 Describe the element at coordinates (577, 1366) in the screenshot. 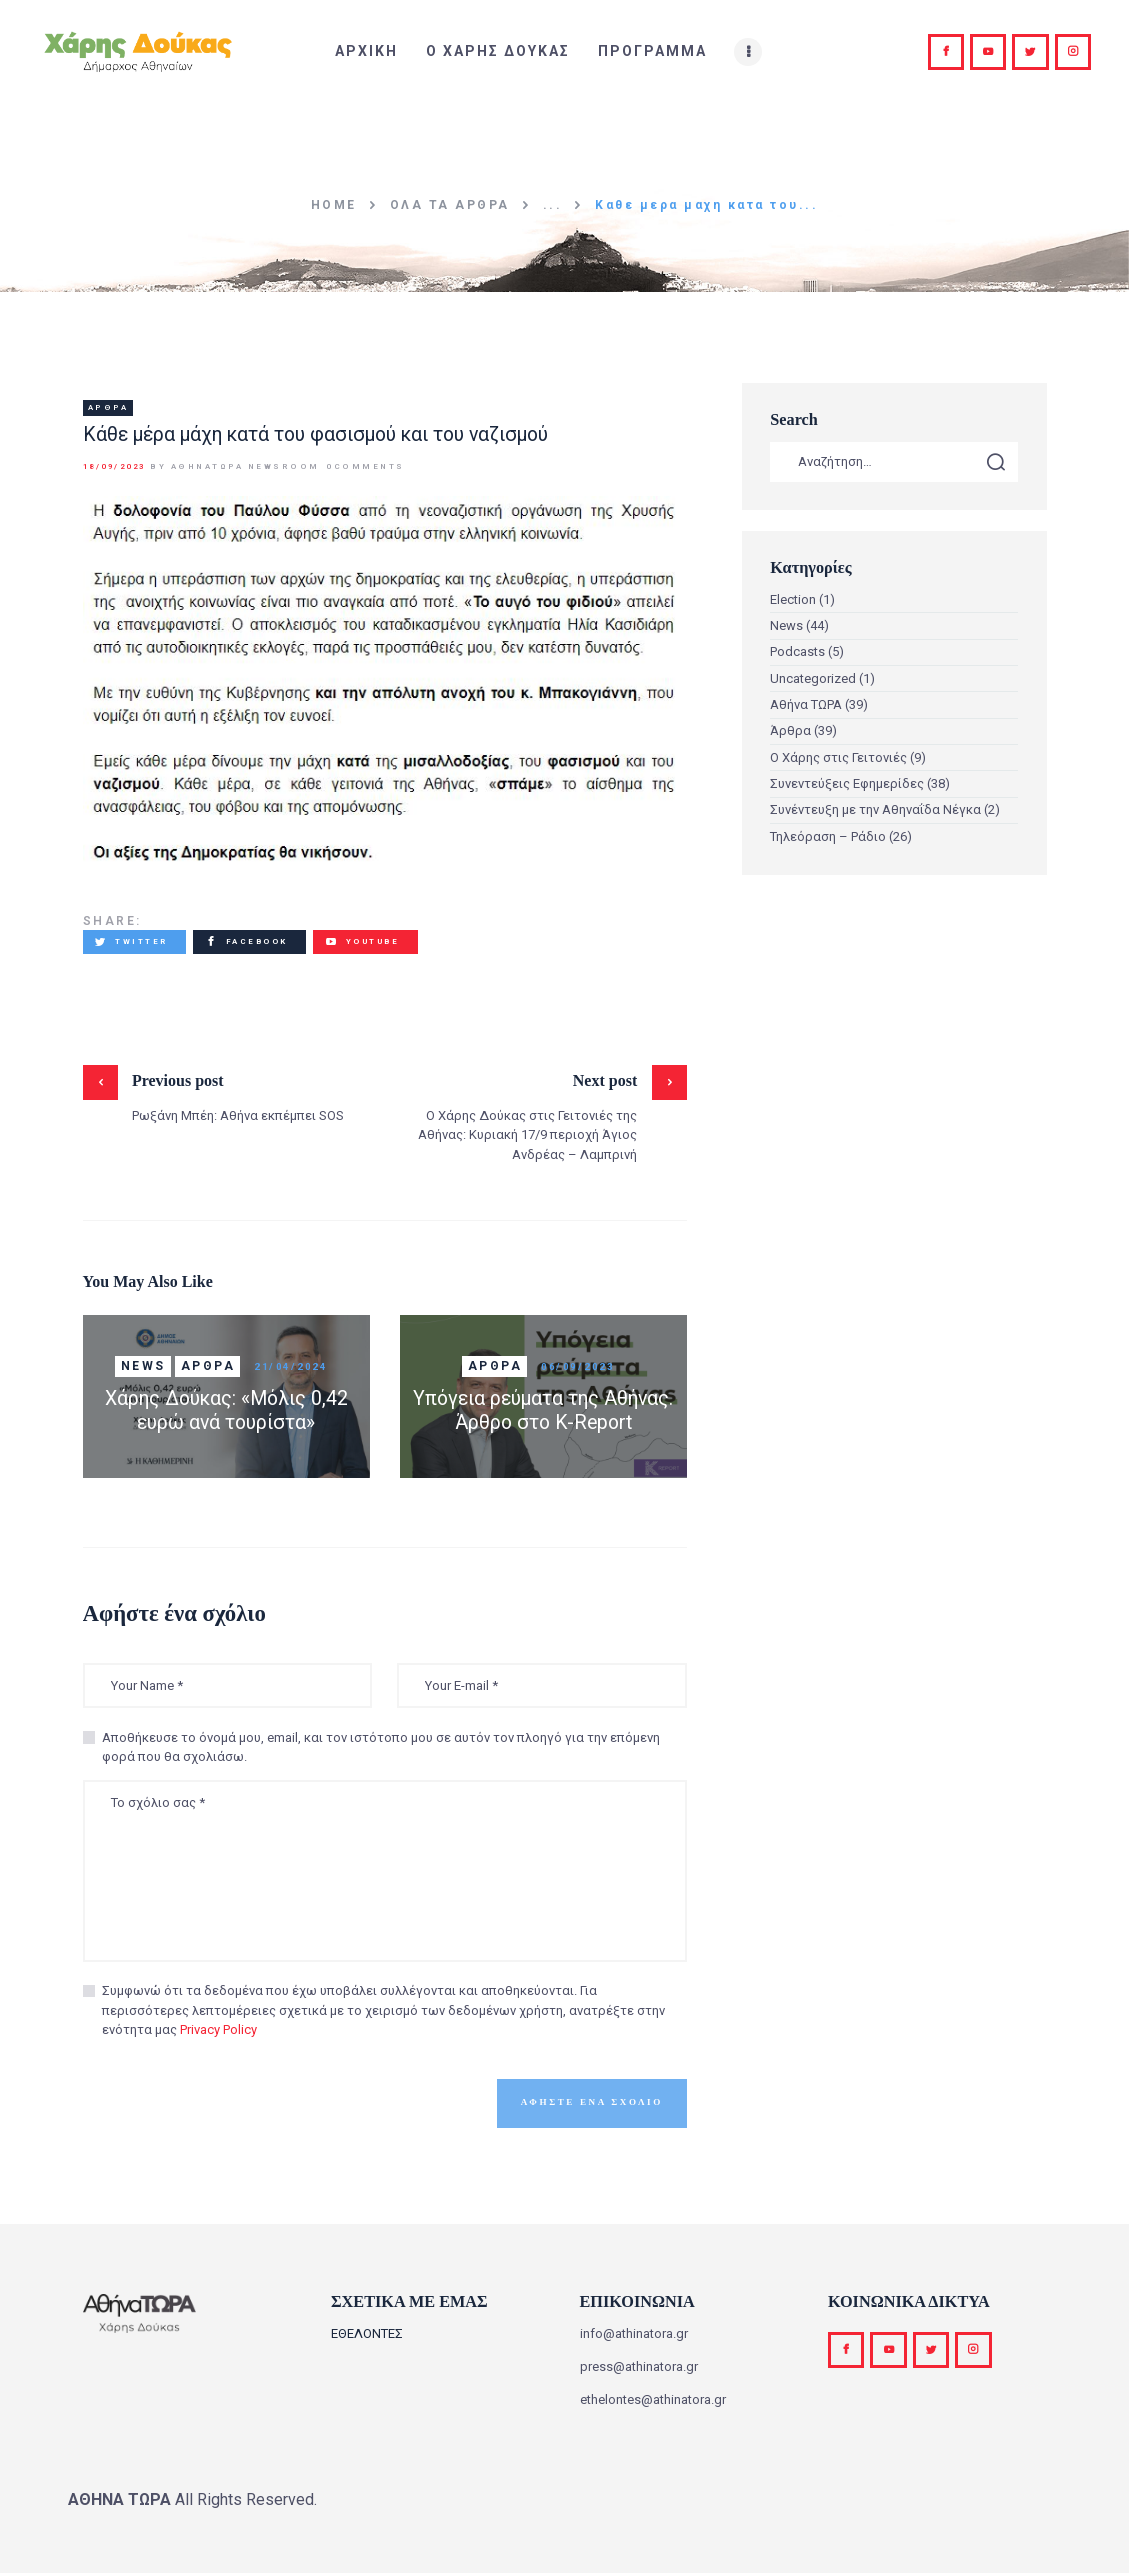

I see `06/09/2023` at that location.